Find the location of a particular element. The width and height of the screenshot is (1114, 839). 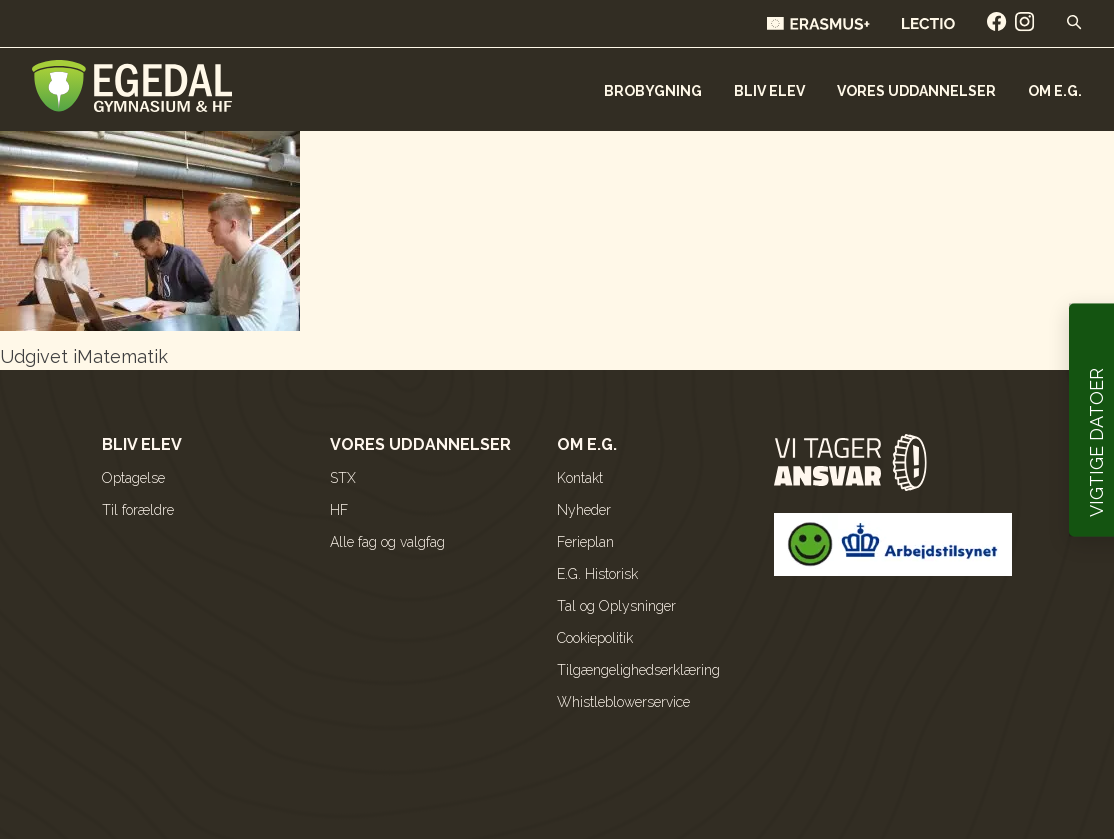

HF is located at coordinates (339, 510).